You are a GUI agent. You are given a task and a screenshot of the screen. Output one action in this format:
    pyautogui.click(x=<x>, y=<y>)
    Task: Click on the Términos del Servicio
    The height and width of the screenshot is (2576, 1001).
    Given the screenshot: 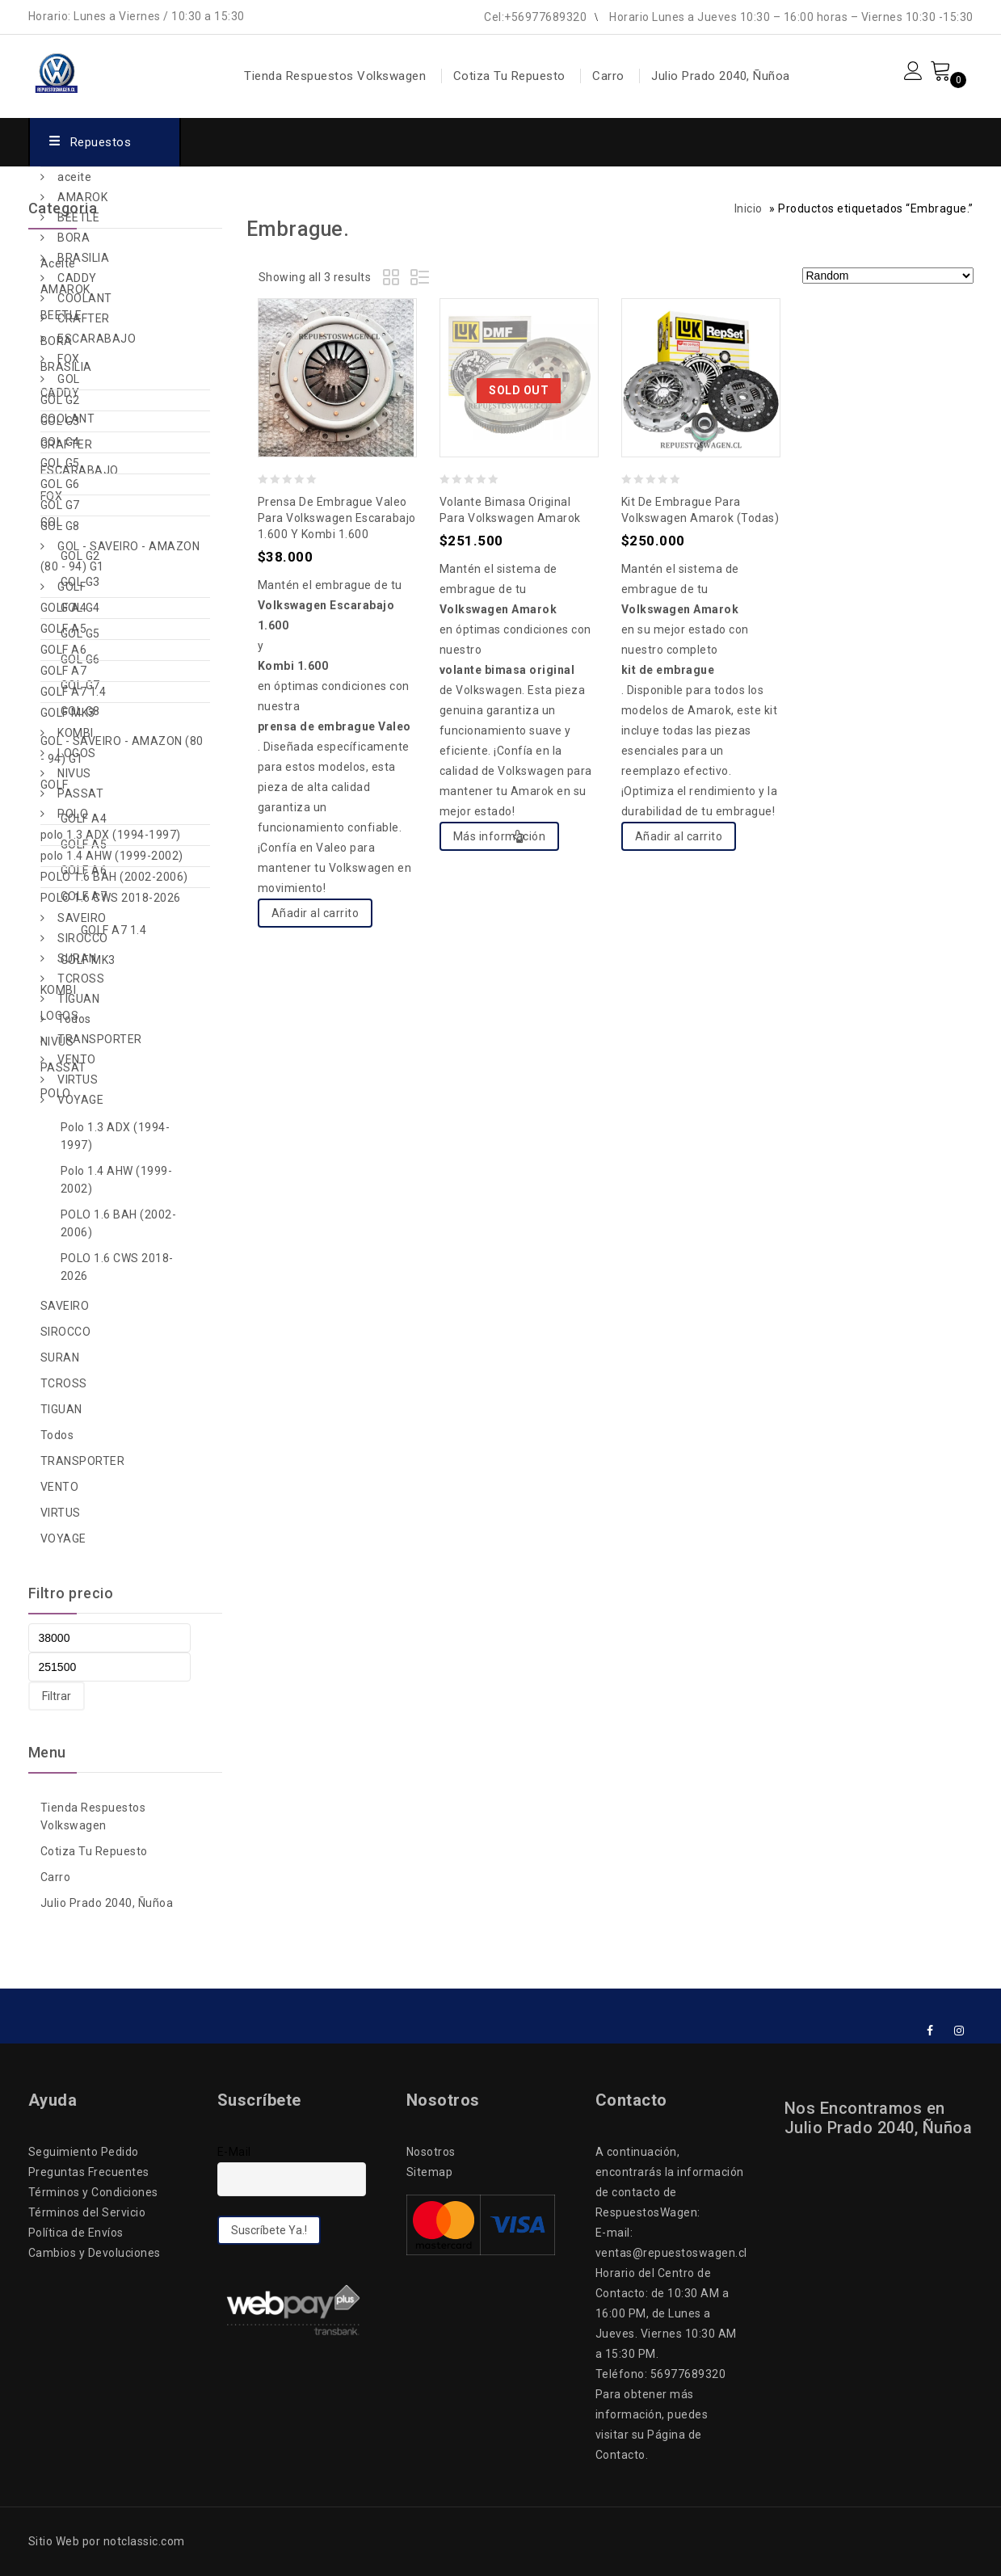 What is the action you would take?
    pyautogui.click(x=87, y=2212)
    